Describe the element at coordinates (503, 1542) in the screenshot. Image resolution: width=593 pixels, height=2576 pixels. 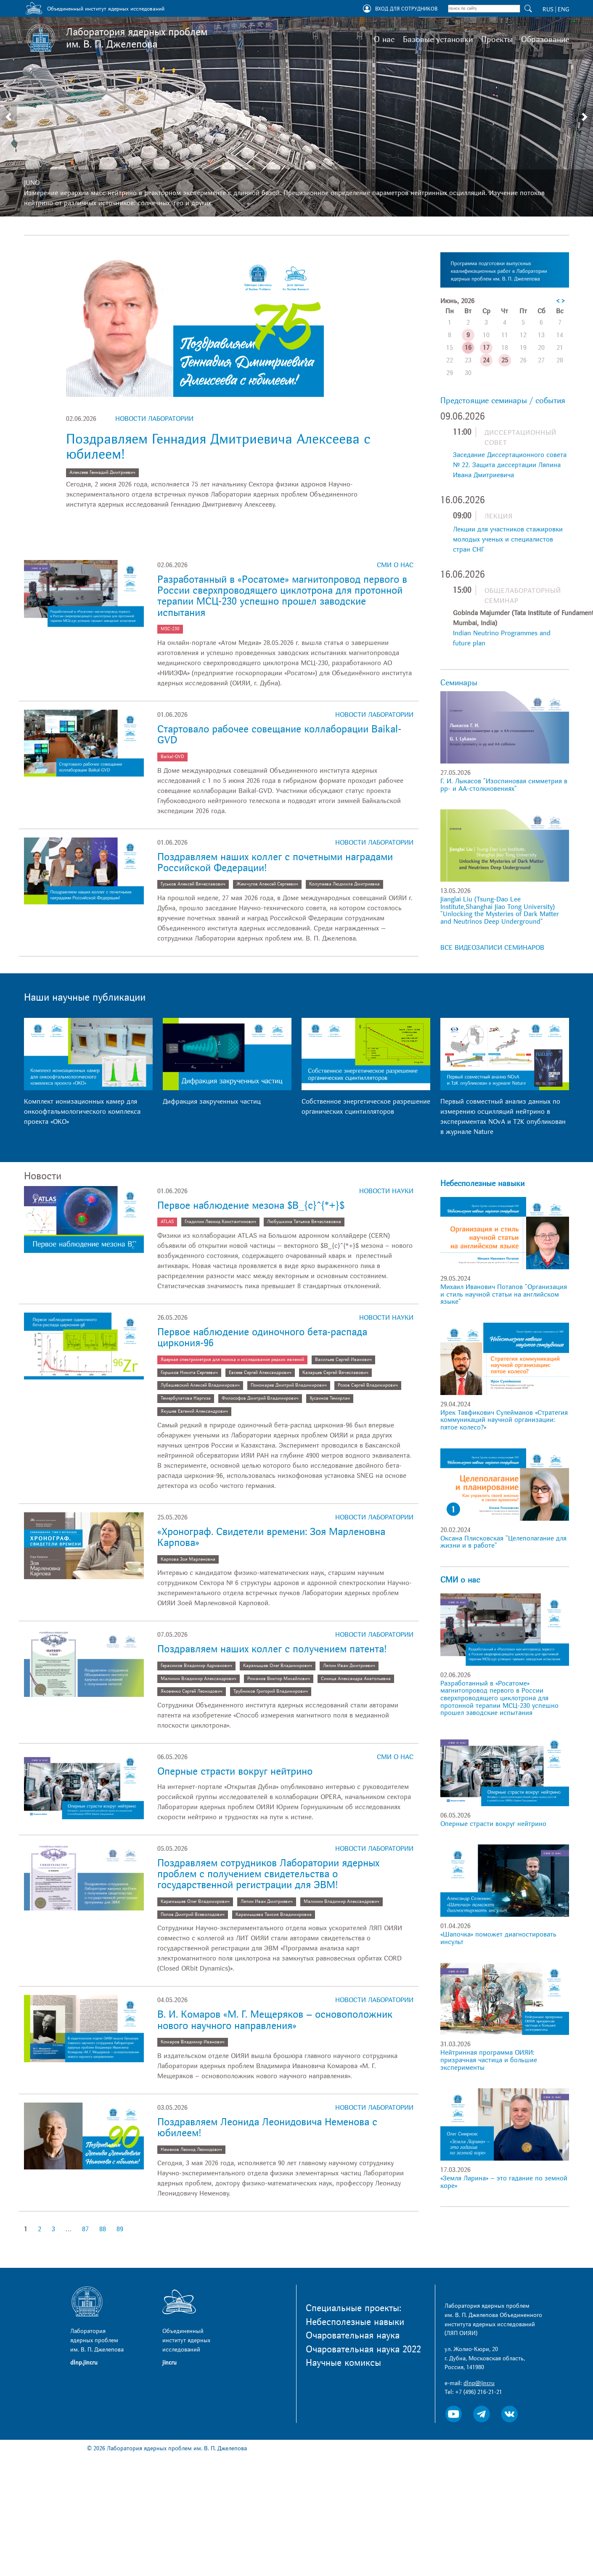
I see `Оксана Плисковская "Целеполагание для жизни и в работе"` at that location.